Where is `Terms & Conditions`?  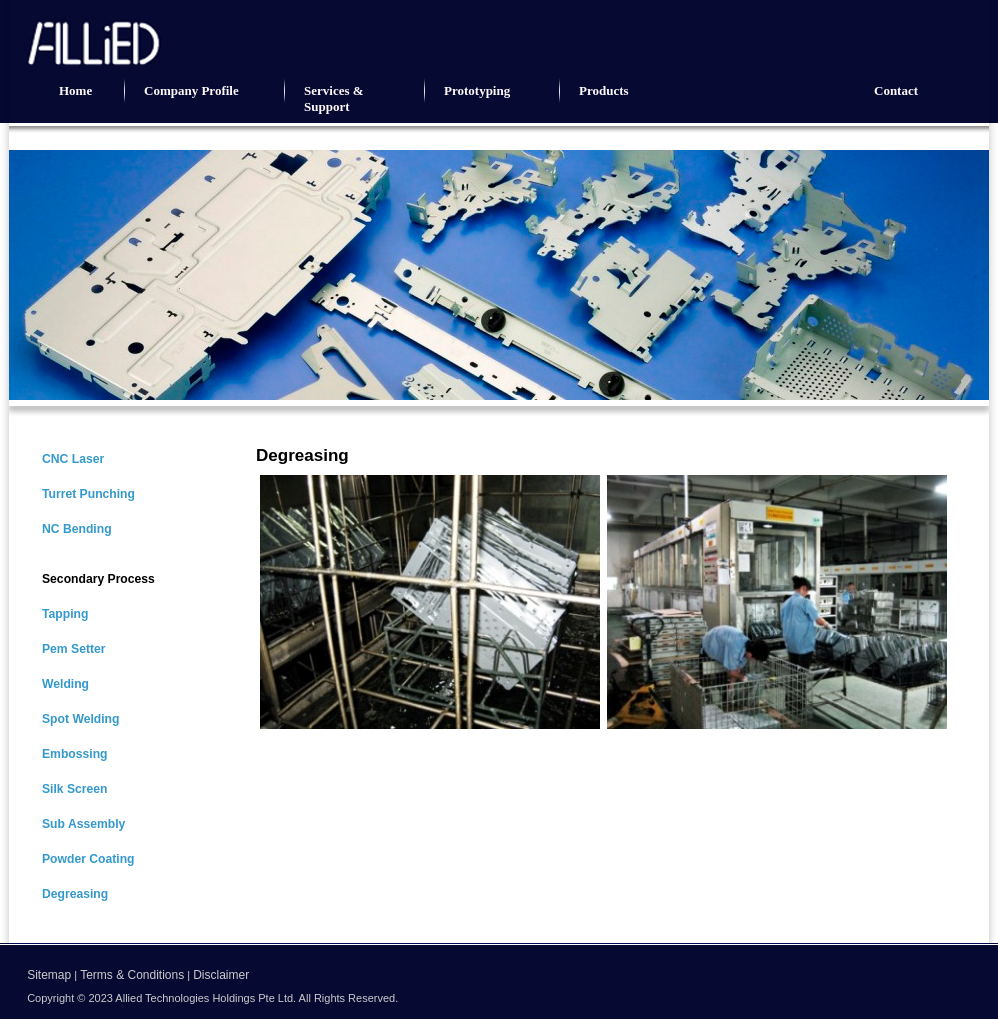
Terms & Conditions is located at coordinates (132, 975).